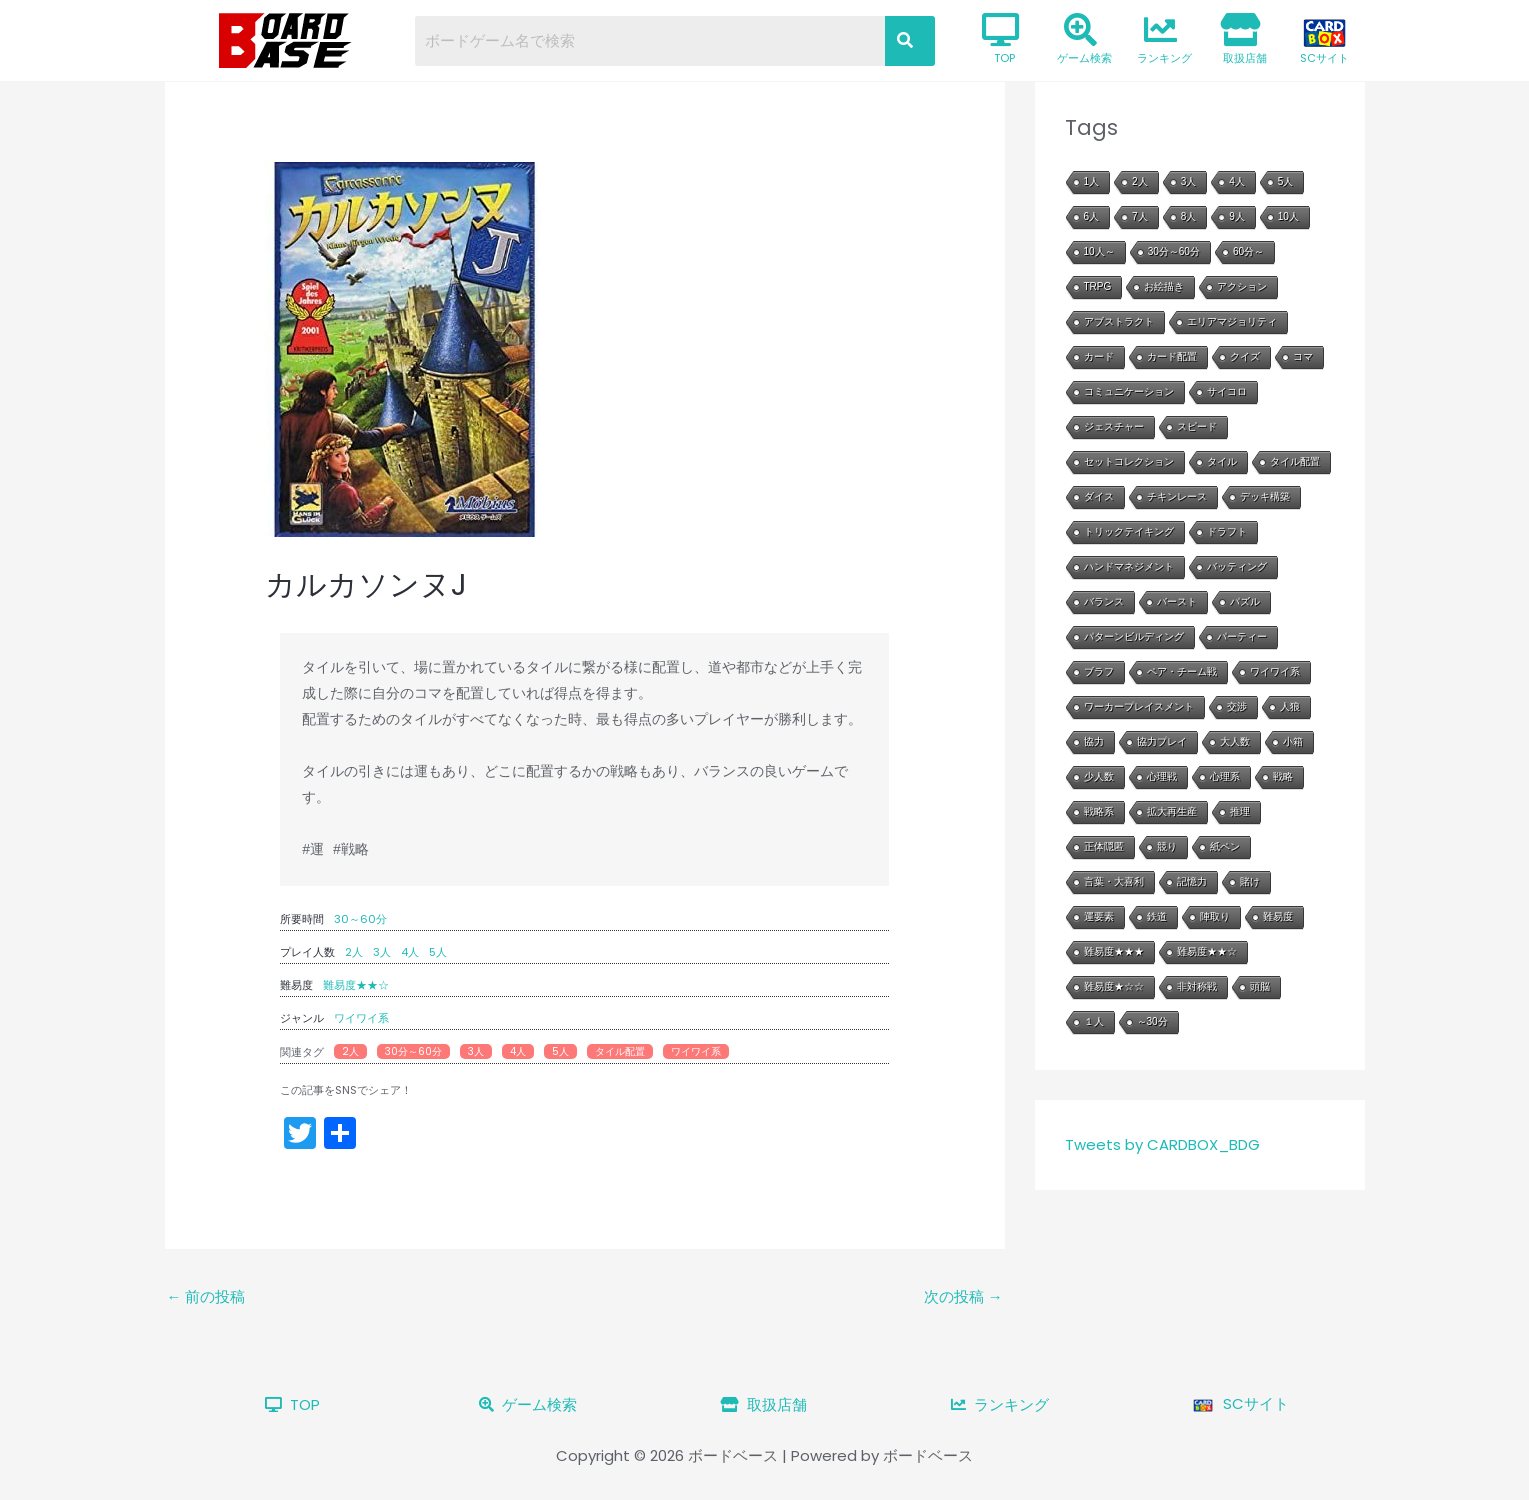 The height and width of the screenshot is (1500, 1529). What do you see at coordinates (1094, 741) in the screenshot?
I see `協力` at bounding box center [1094, 741].